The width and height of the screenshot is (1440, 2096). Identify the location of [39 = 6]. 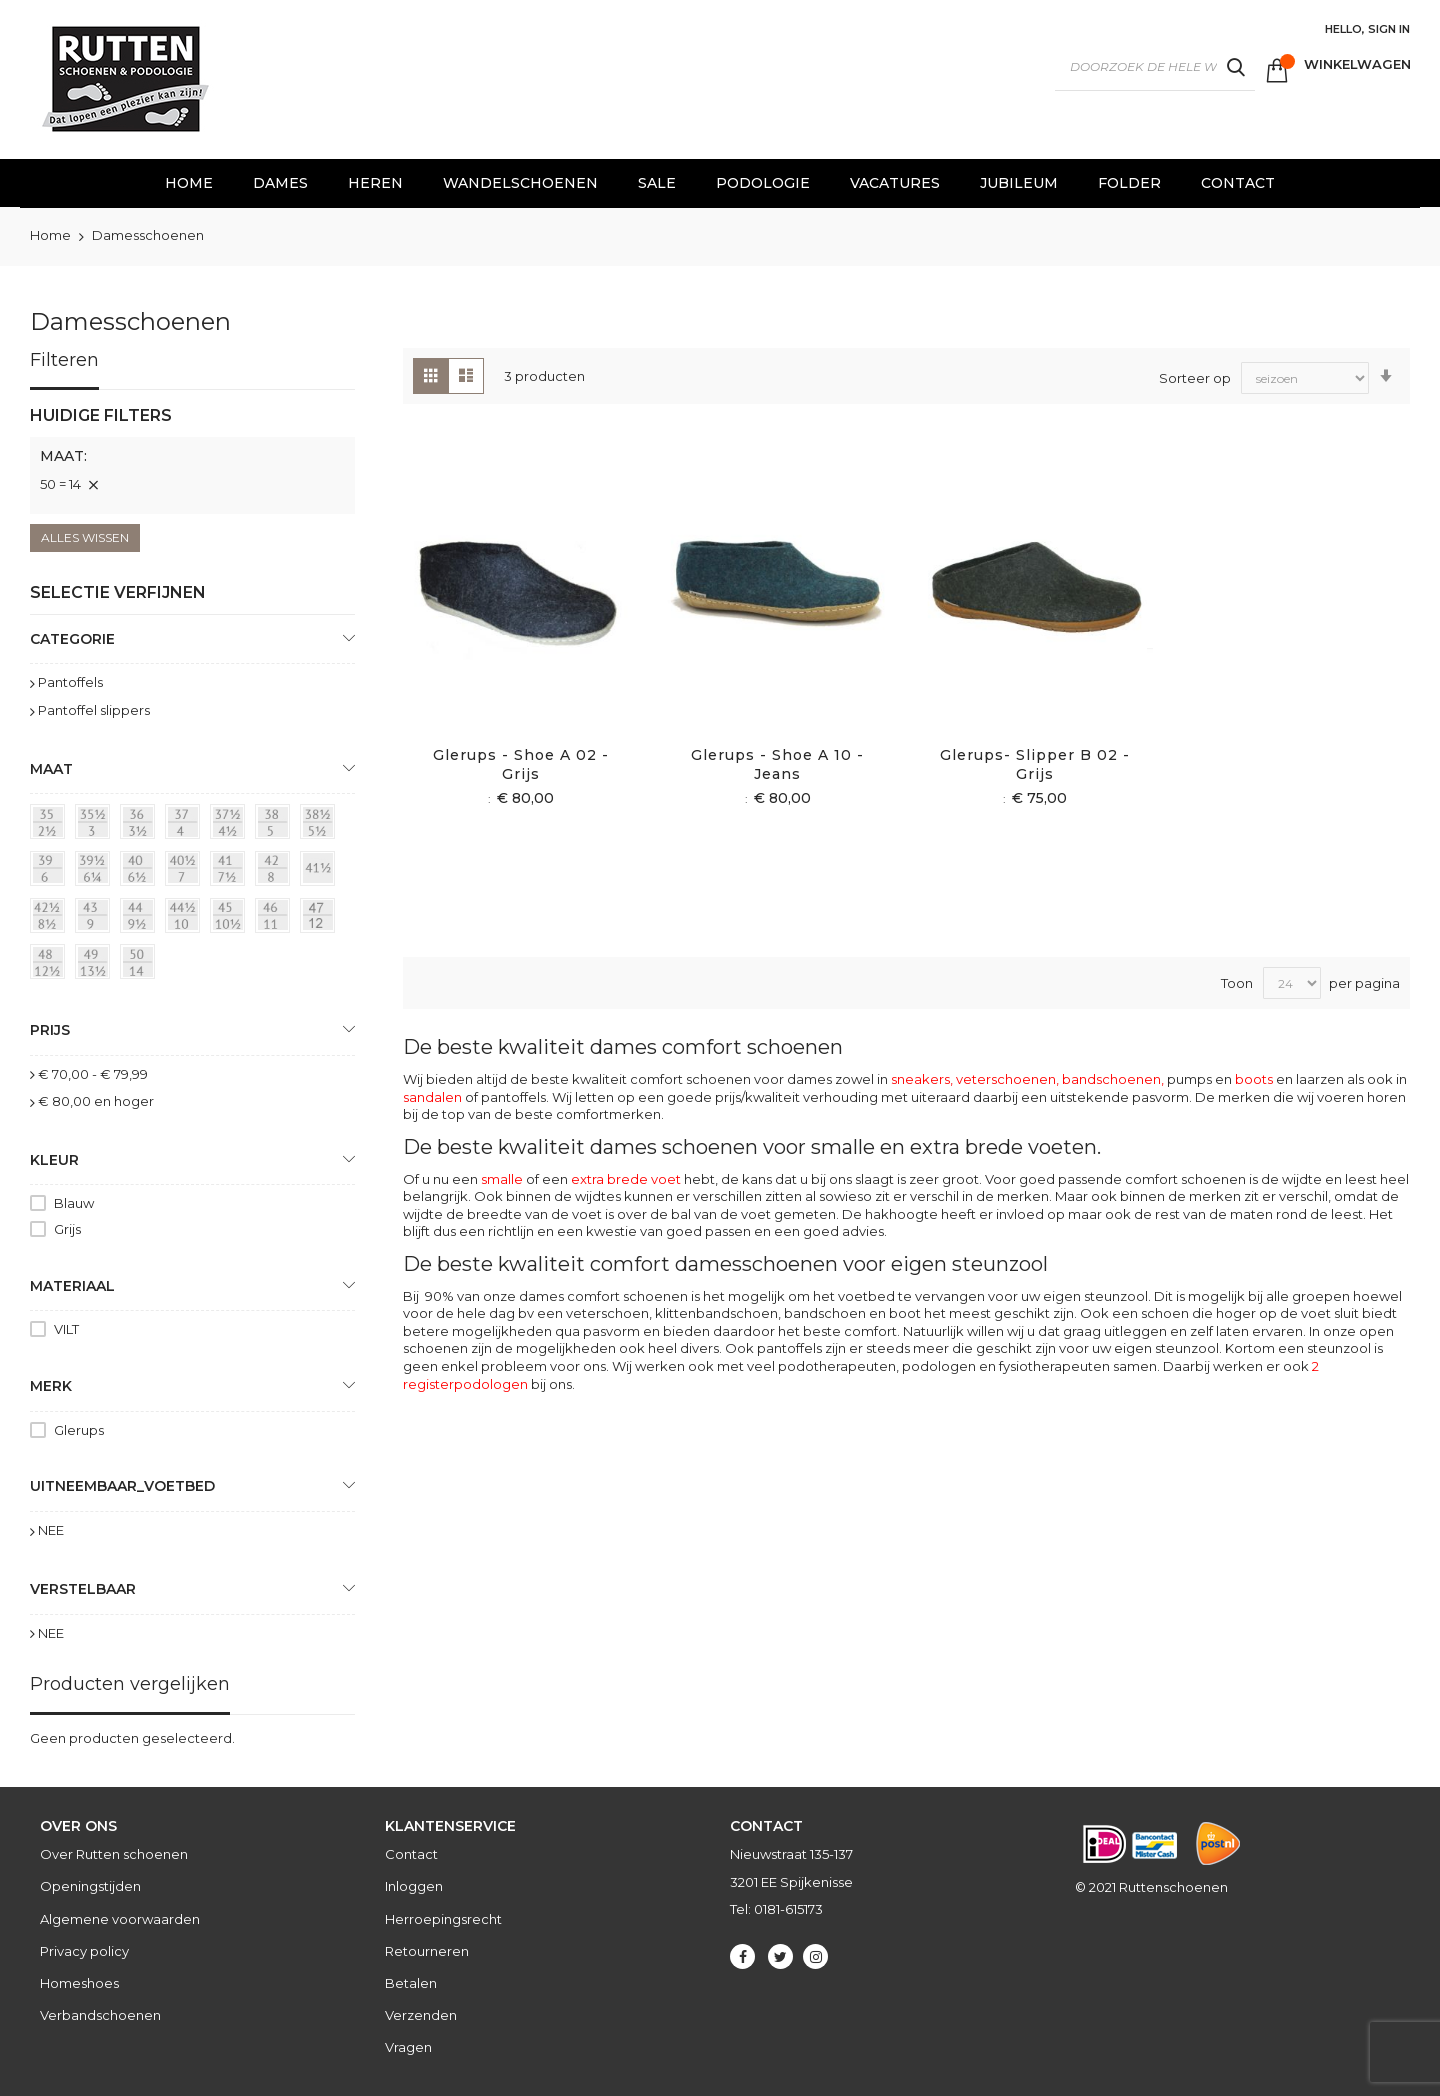
(51, 872).